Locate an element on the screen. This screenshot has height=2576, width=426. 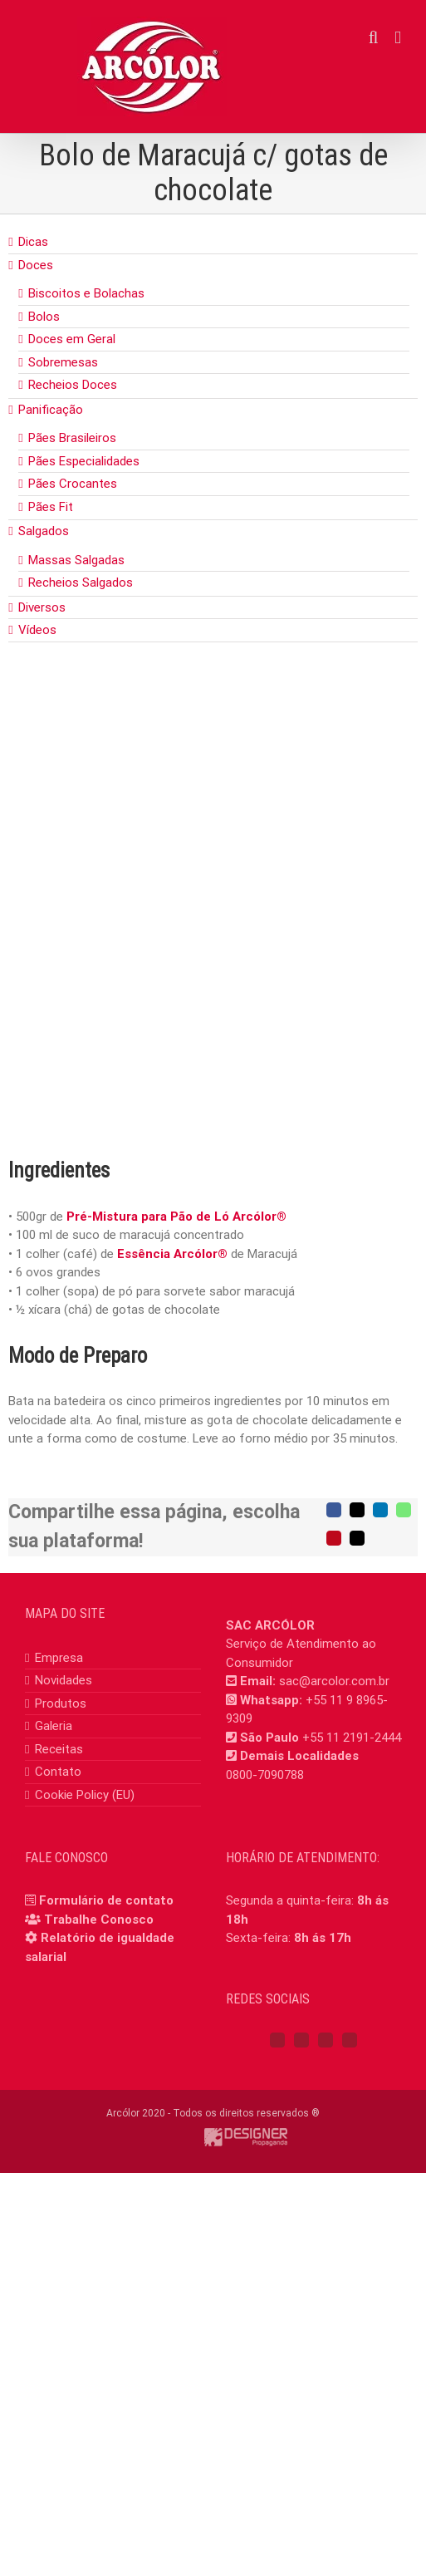
Pães Especialidades is located at coordinates (84, 461).